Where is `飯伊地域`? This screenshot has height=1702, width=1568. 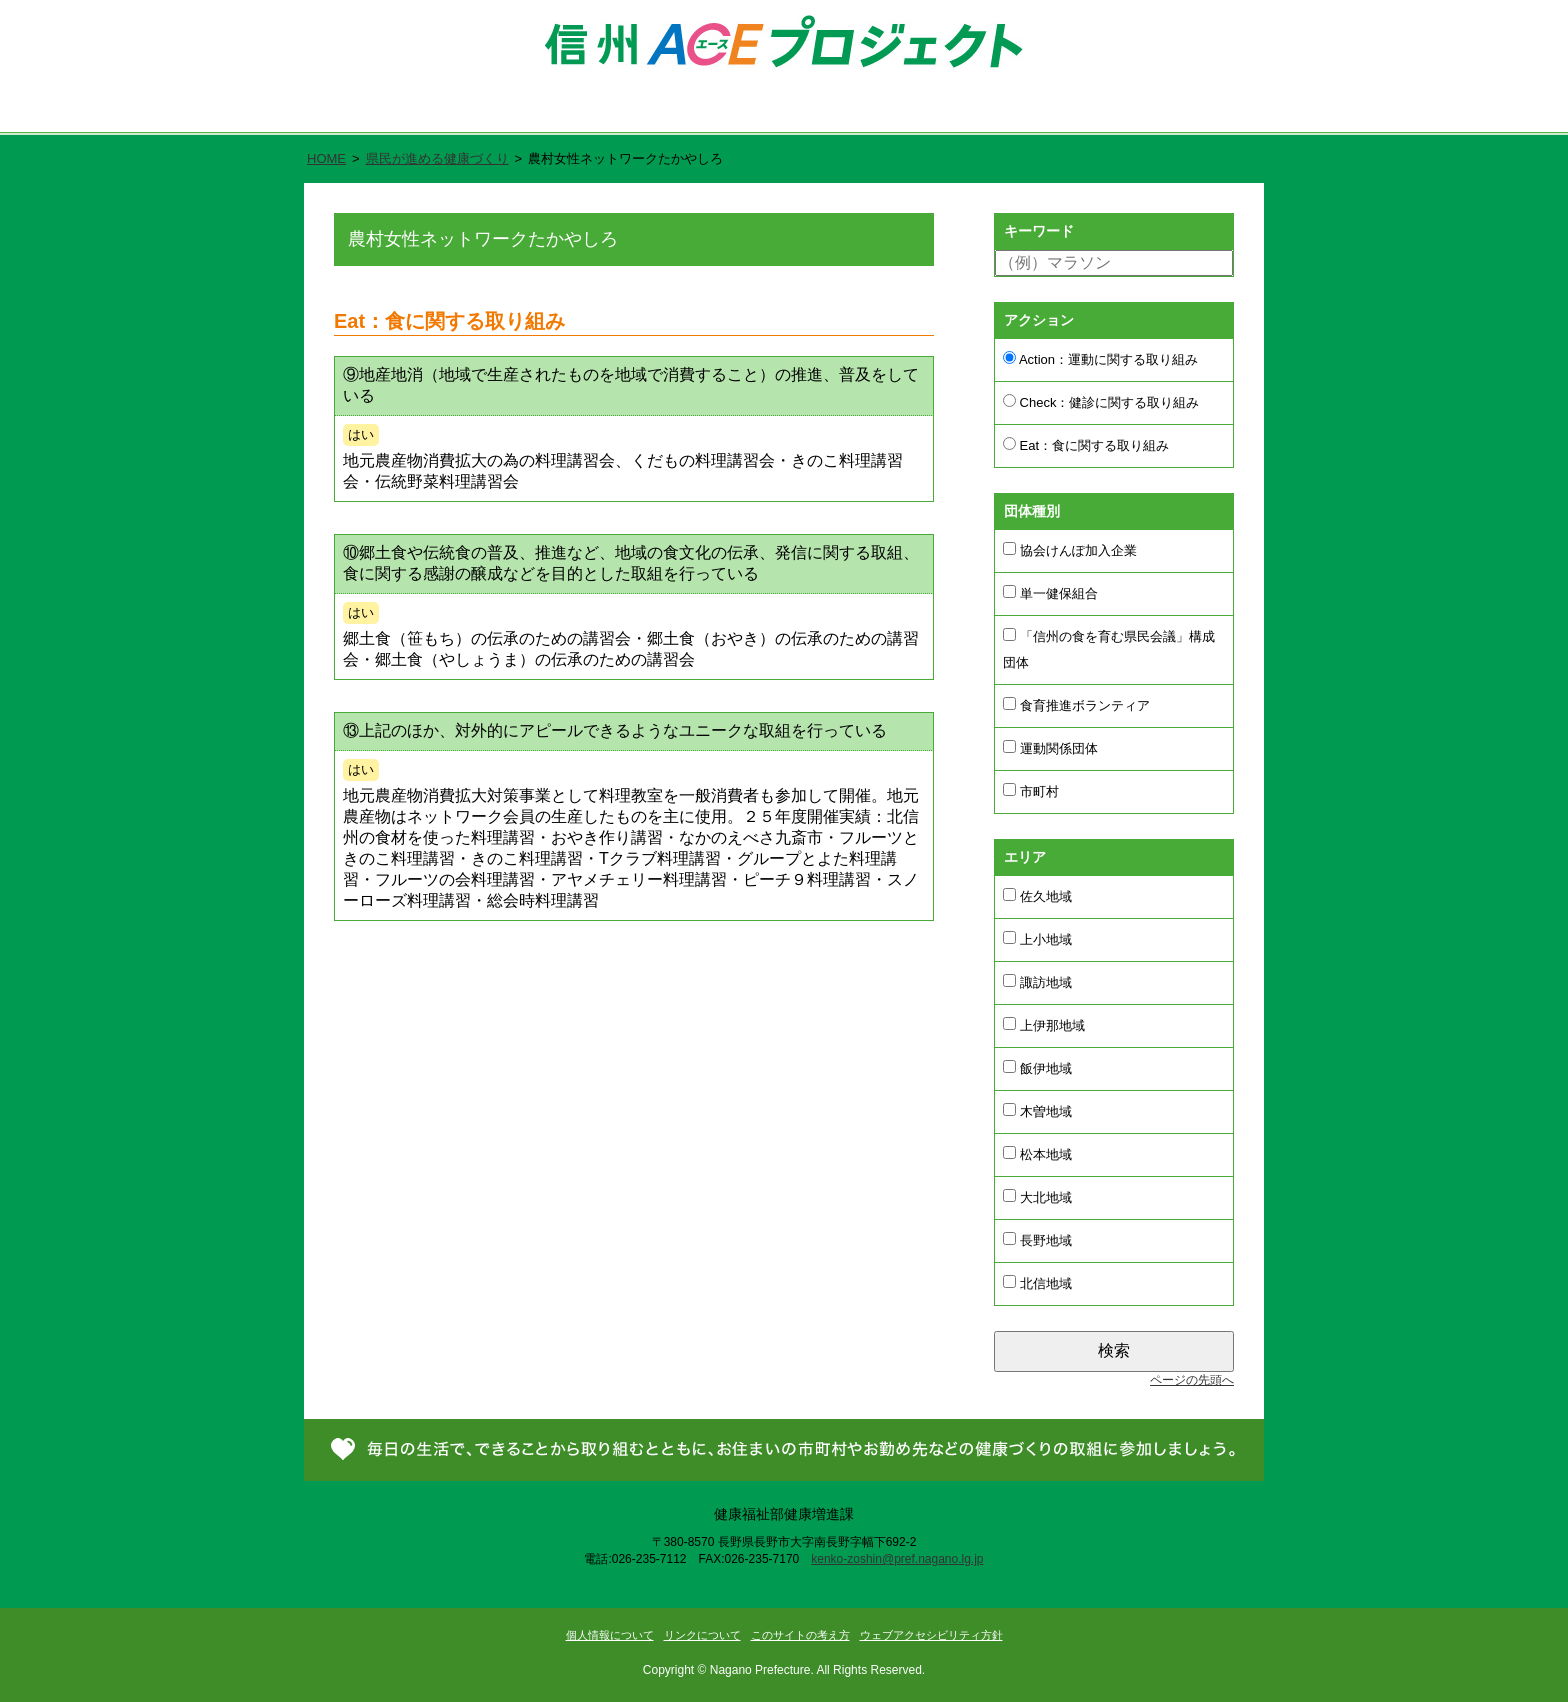 飯伊地域 is located at coordinates (1037, 1068).